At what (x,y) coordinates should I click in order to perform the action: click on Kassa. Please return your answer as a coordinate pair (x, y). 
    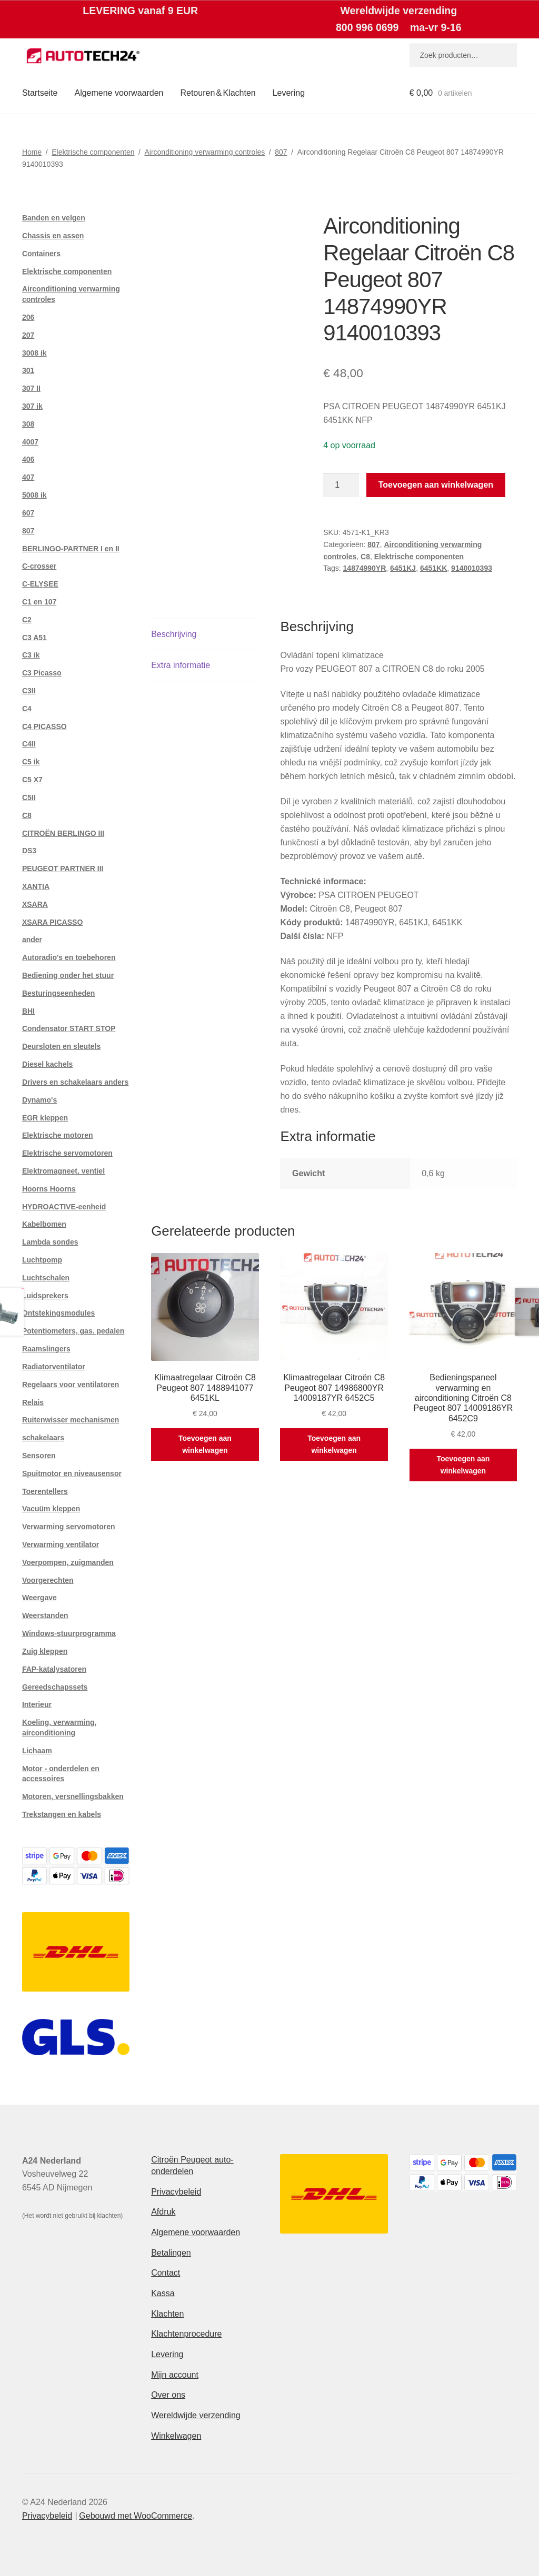
    Looking at the image, I should click on (162, 2293).